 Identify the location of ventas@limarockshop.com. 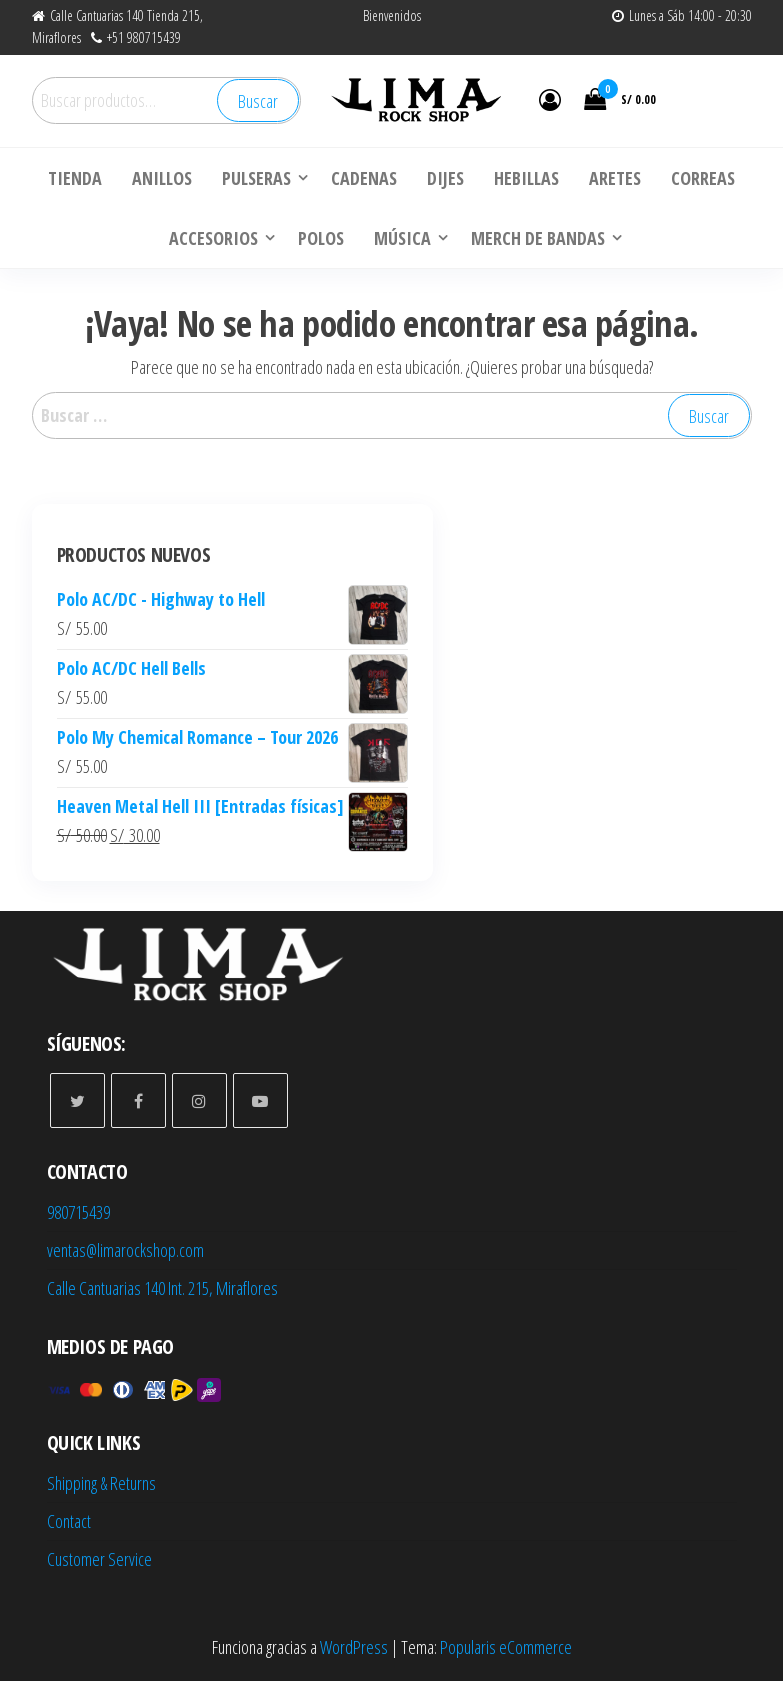
(125, 1250).